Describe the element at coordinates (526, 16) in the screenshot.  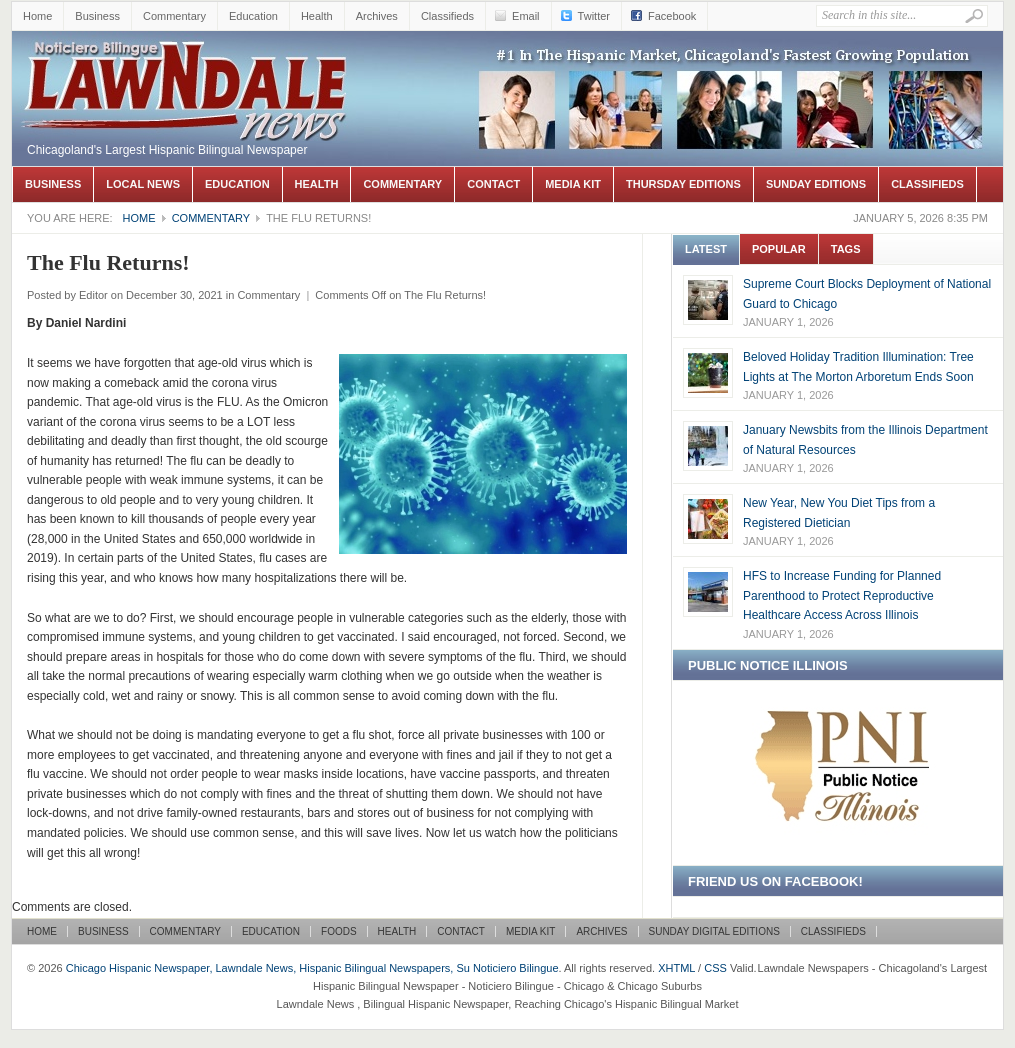
I see `Email` at that location.